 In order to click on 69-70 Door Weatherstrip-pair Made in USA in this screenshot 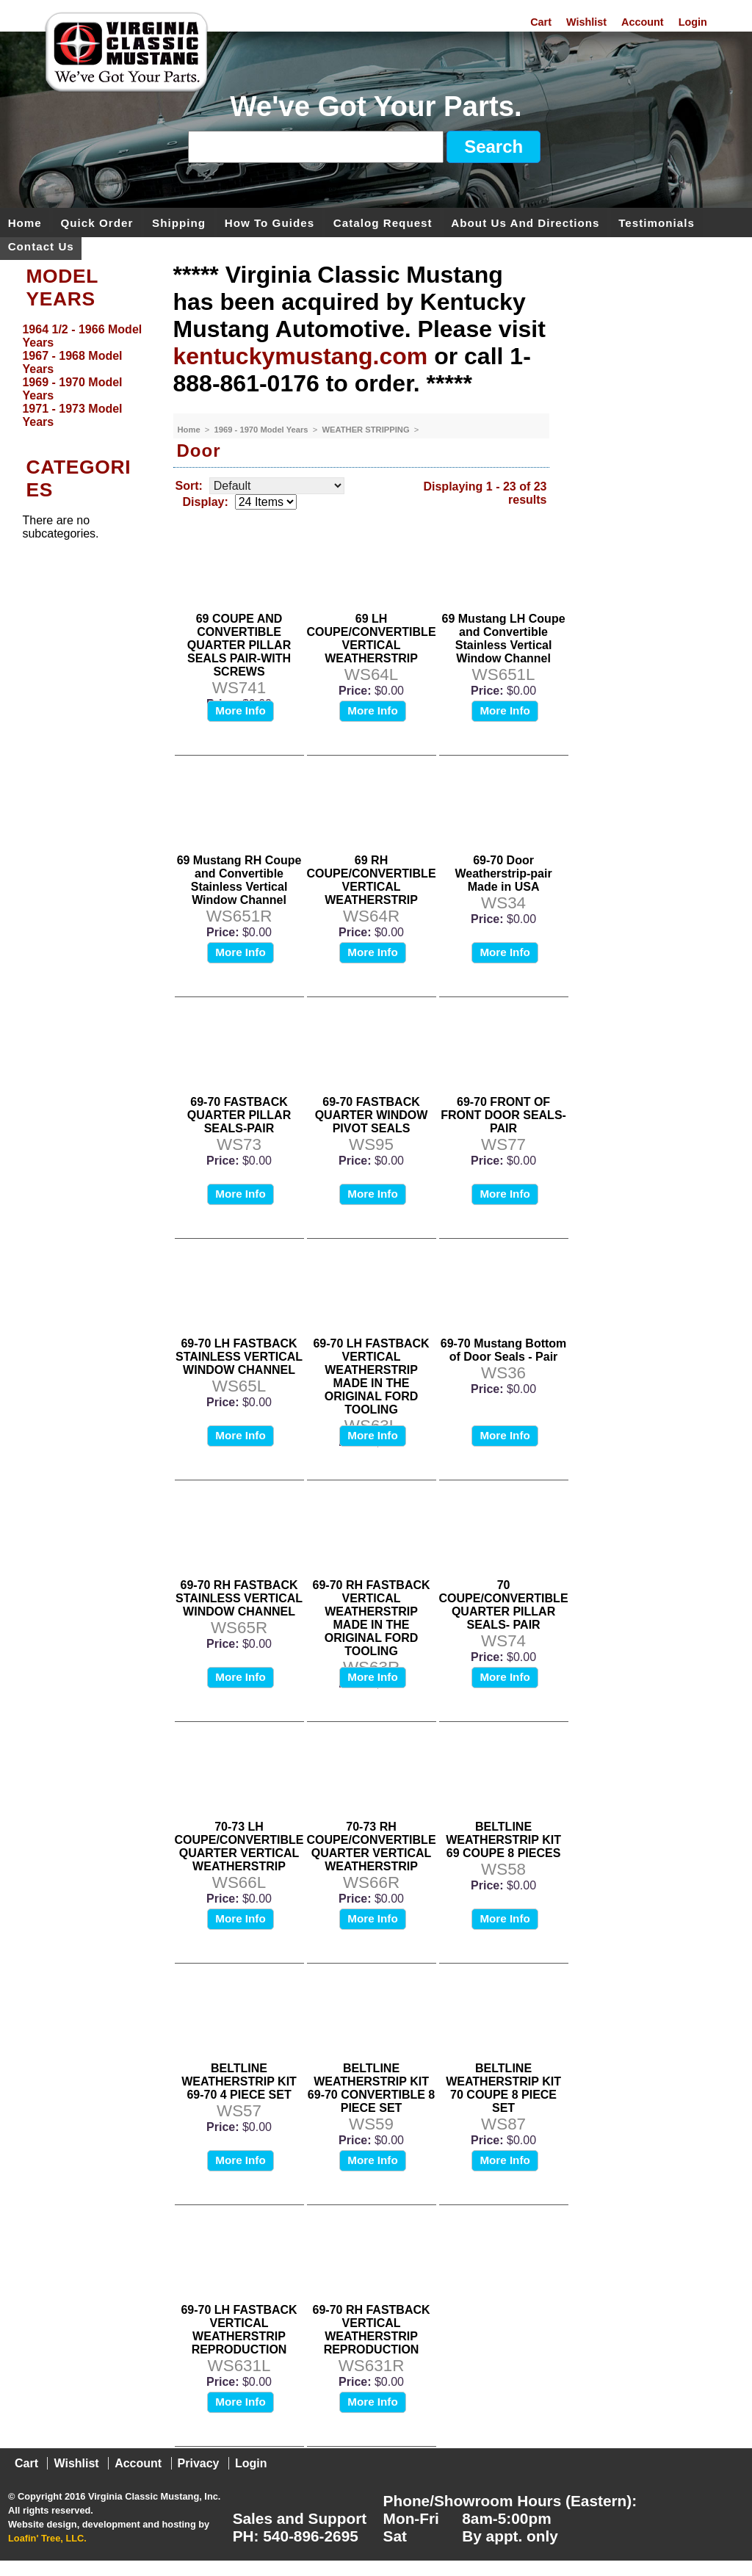, I will do `click(503, 873)`.